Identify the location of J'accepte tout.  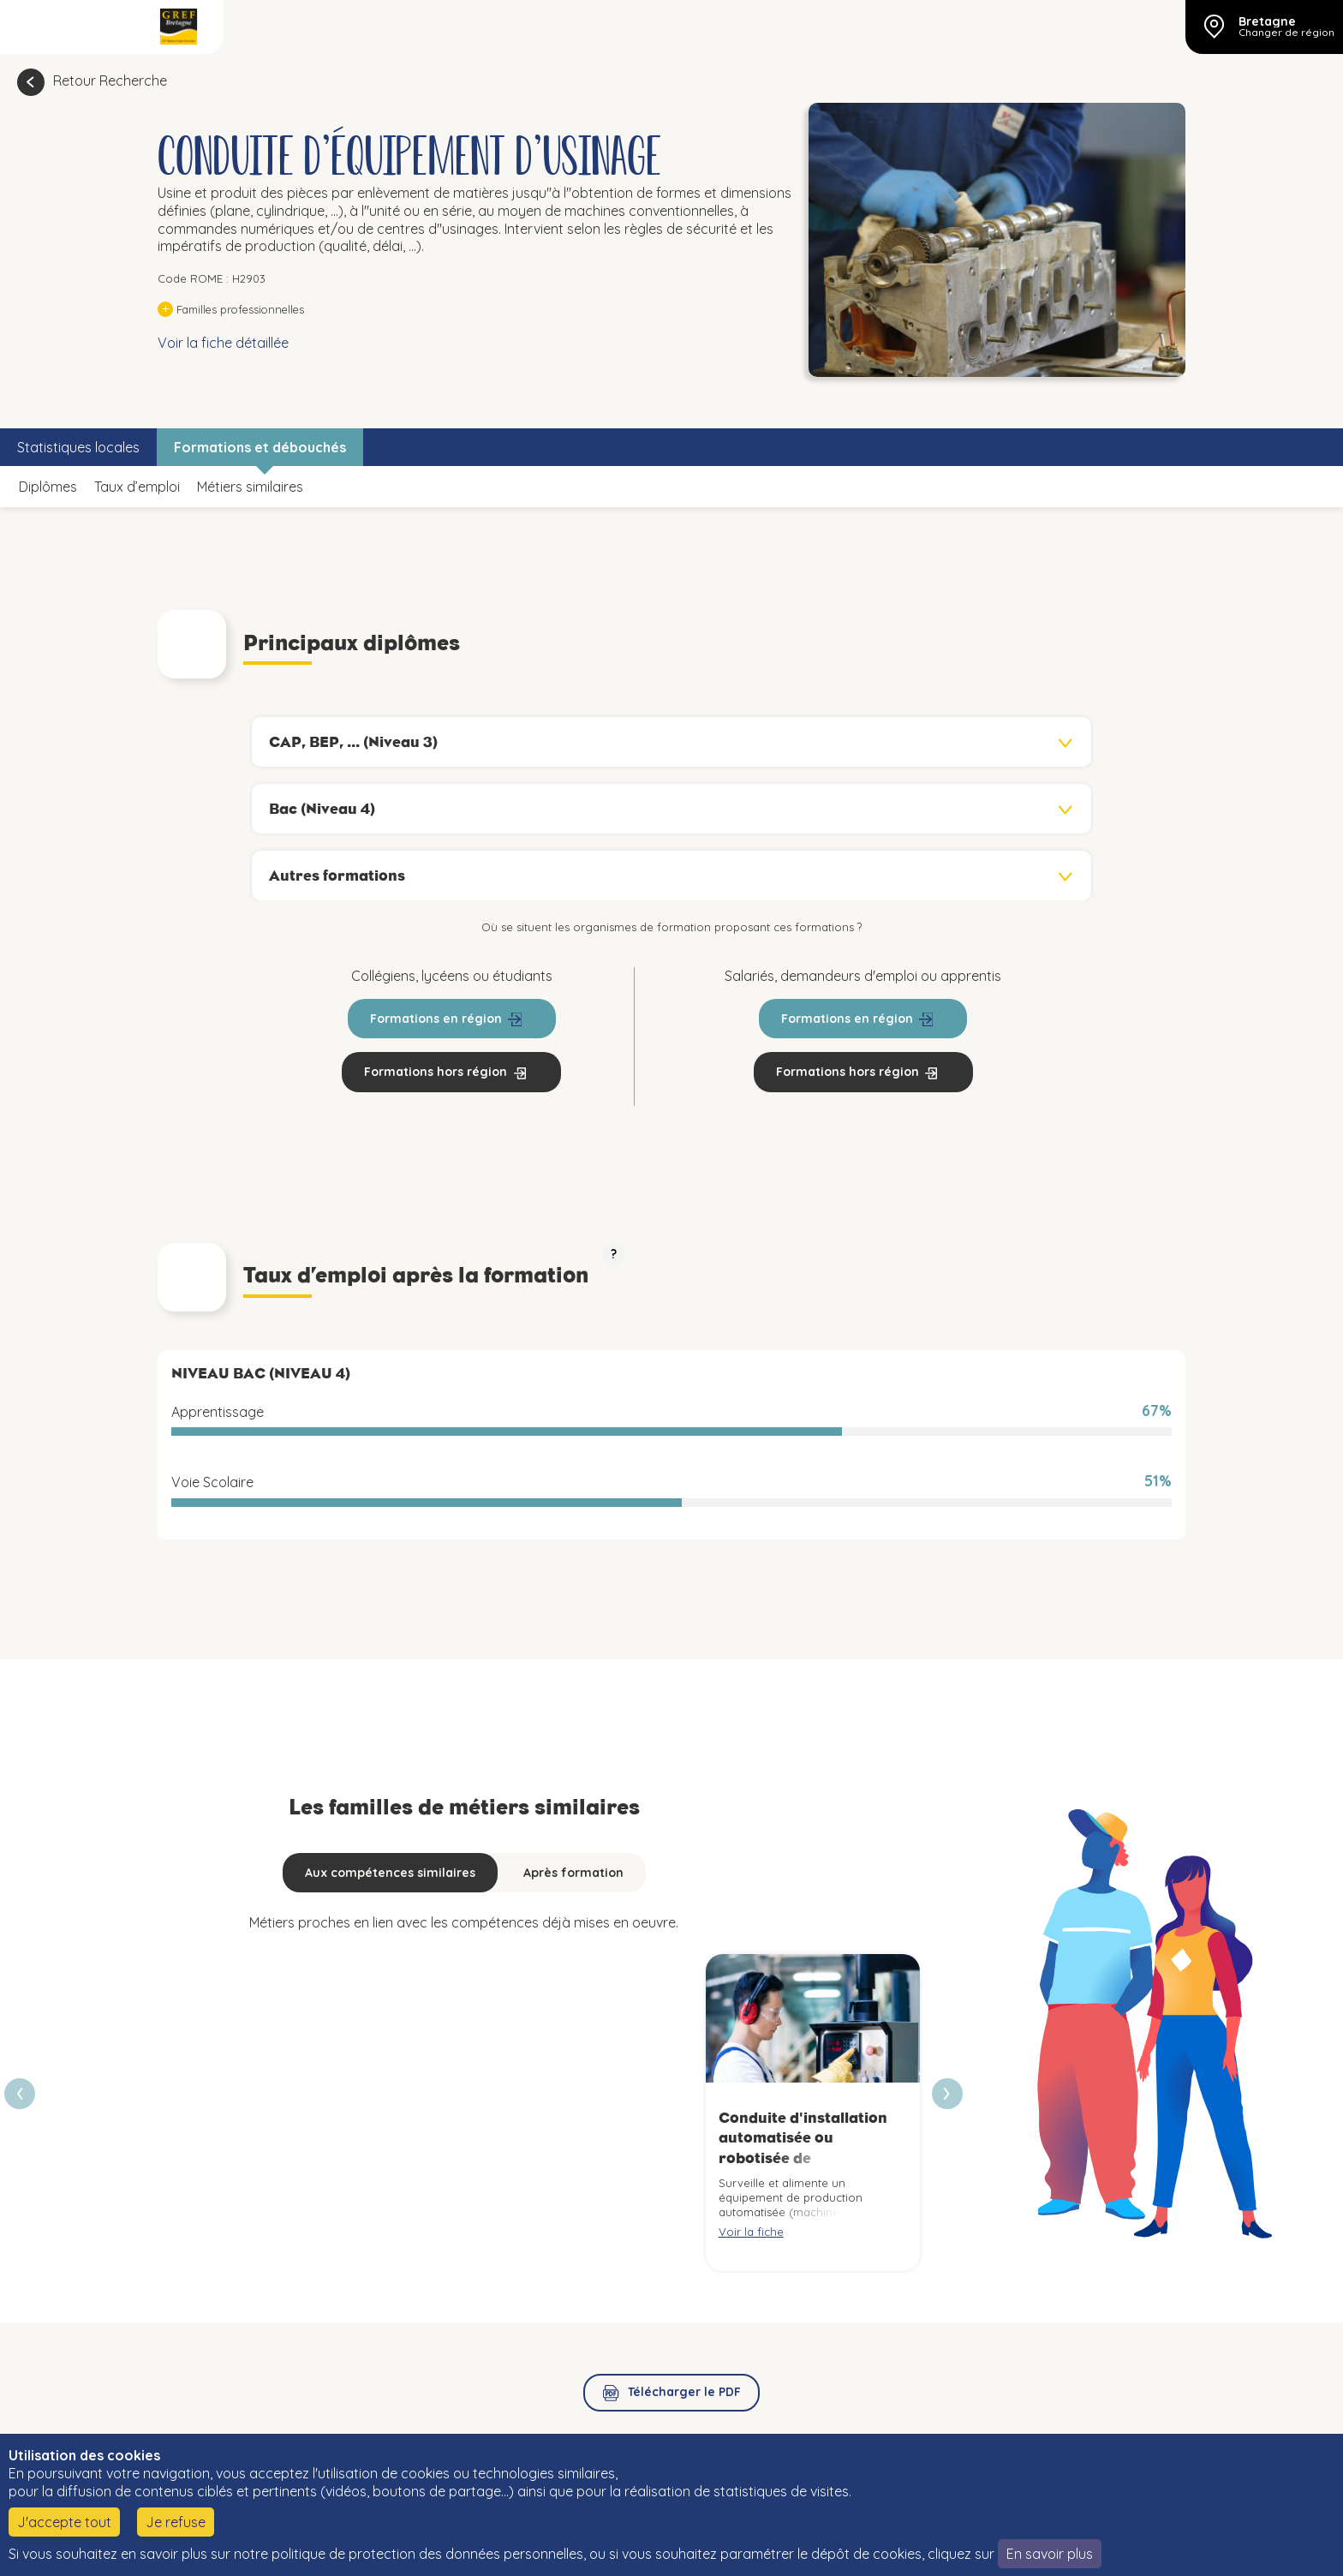
(64, 2522).